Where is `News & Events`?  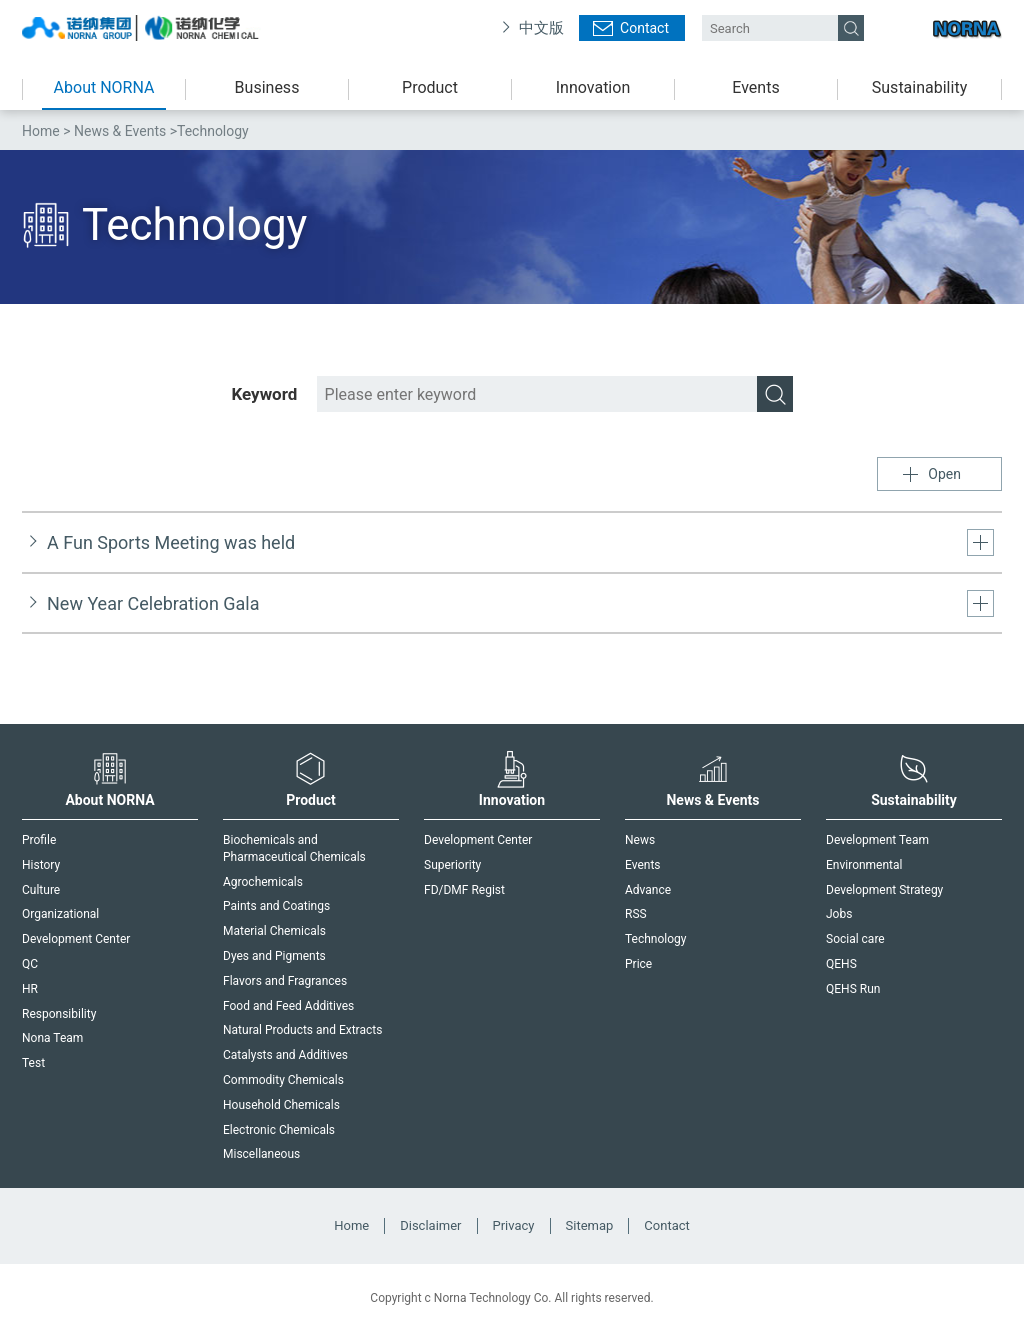
News & Events is located at coordinates (120, 131).